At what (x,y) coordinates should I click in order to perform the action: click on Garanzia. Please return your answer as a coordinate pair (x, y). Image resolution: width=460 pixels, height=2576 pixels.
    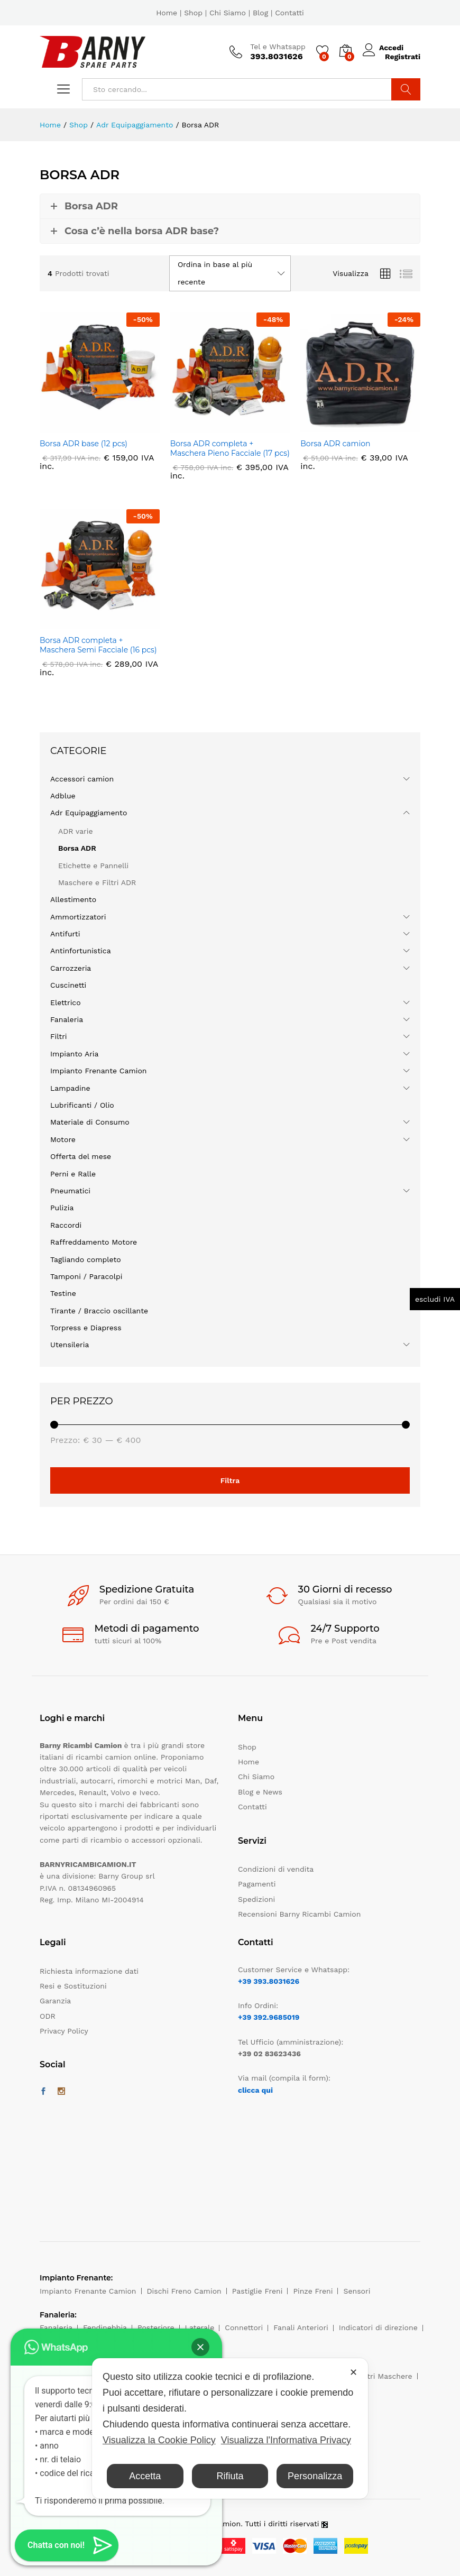
    Looking at the image, I should click on (55, 2001).